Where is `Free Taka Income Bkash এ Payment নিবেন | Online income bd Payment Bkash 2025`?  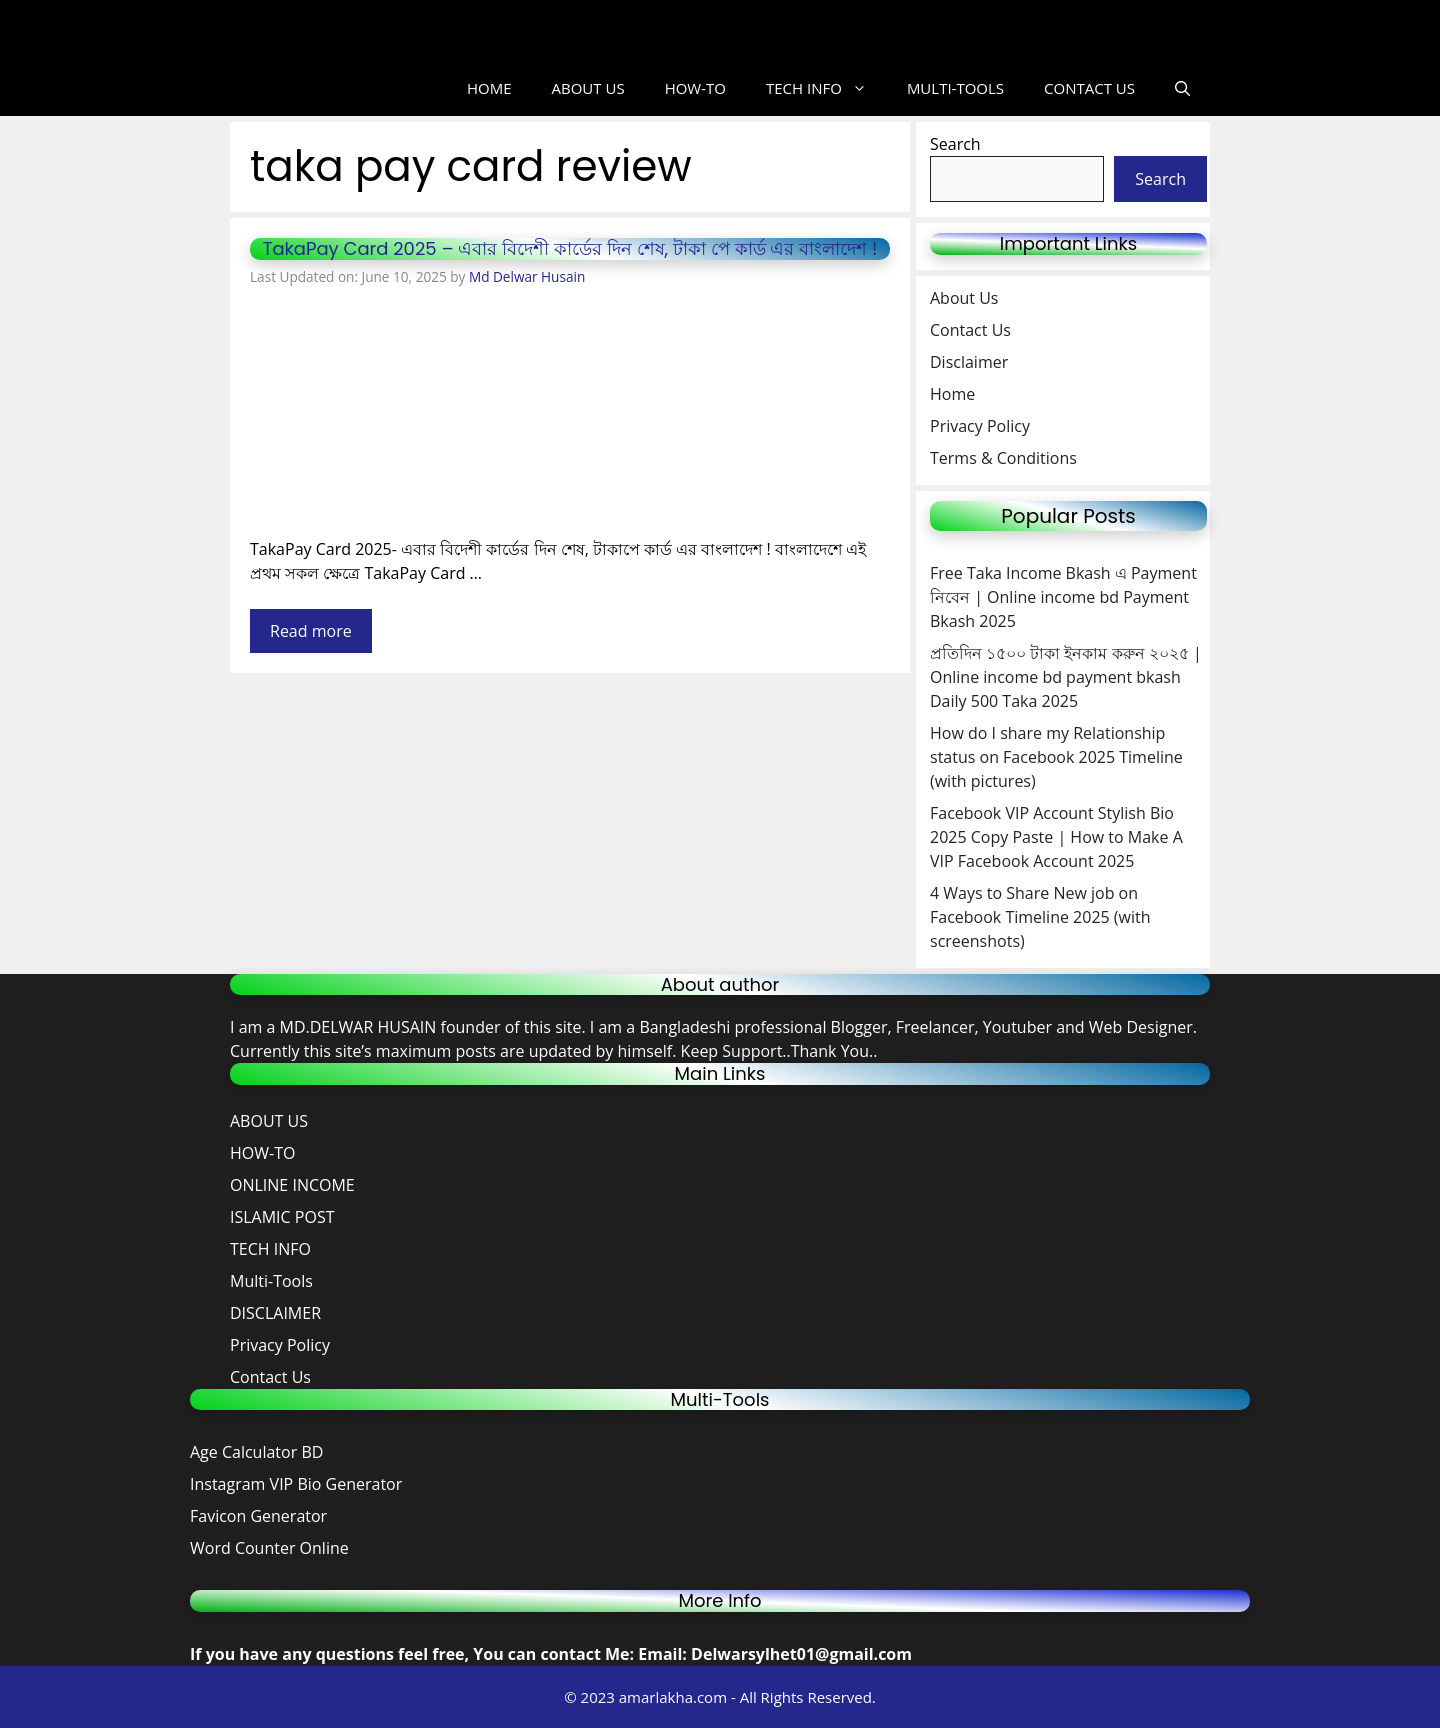 Free Taka Income Bkash এ Payment নিবেন | Online income bd Payment Bkash 2025 is located at coordinates (1063, 597).